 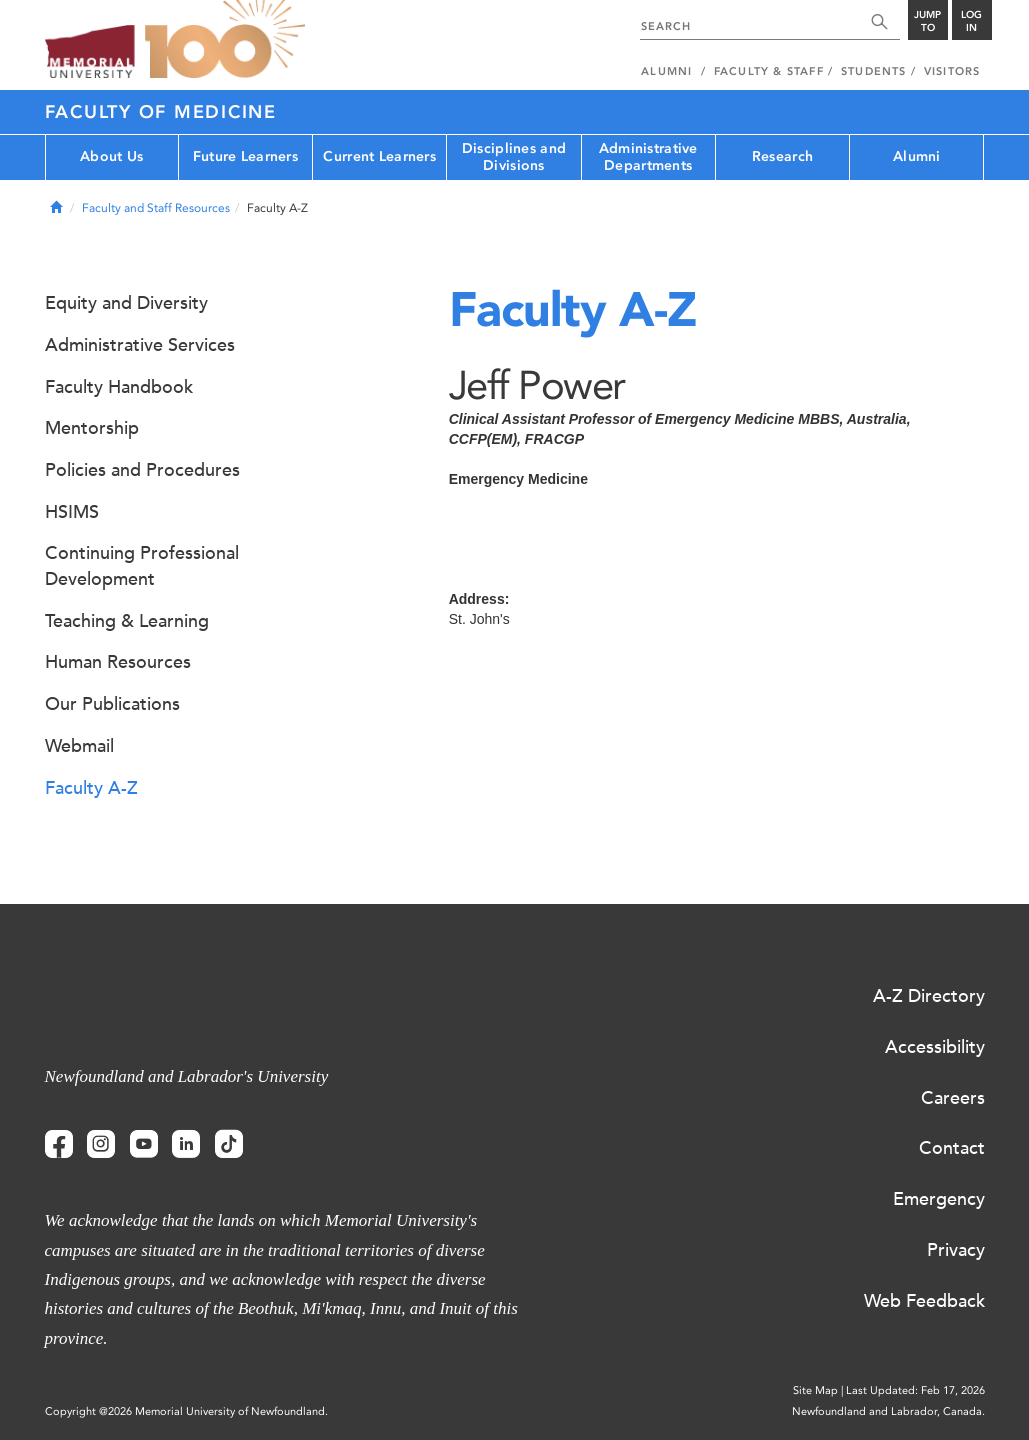 I want to click on Webmail, so click(x=79, y=746).